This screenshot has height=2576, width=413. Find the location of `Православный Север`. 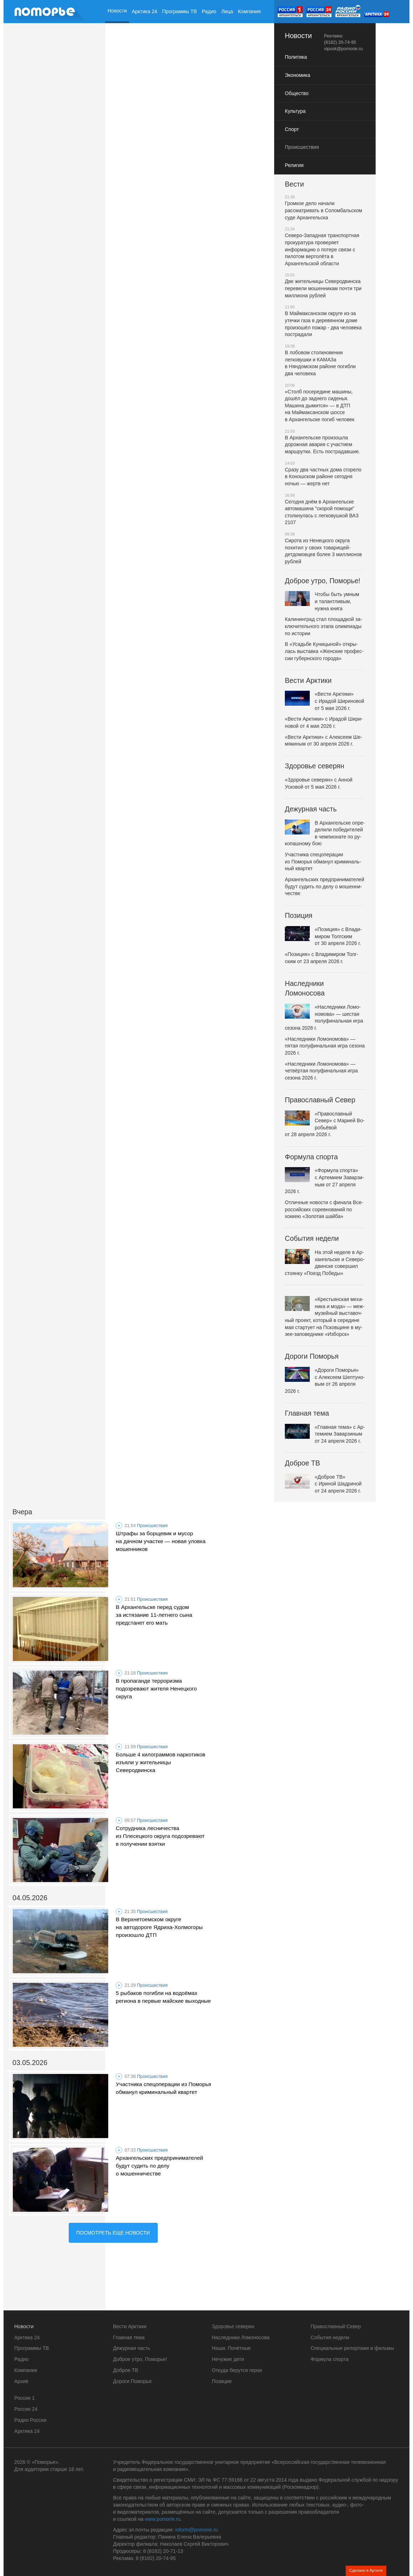

Православный Север is located at coordinates (320, 1100).